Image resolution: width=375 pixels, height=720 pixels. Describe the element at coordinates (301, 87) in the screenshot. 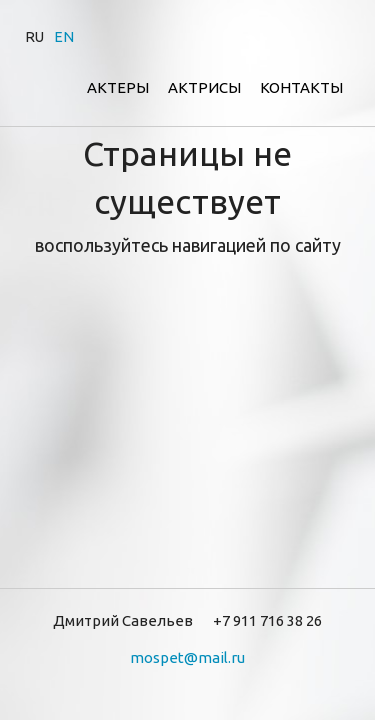

I see `Контакты` at that location.